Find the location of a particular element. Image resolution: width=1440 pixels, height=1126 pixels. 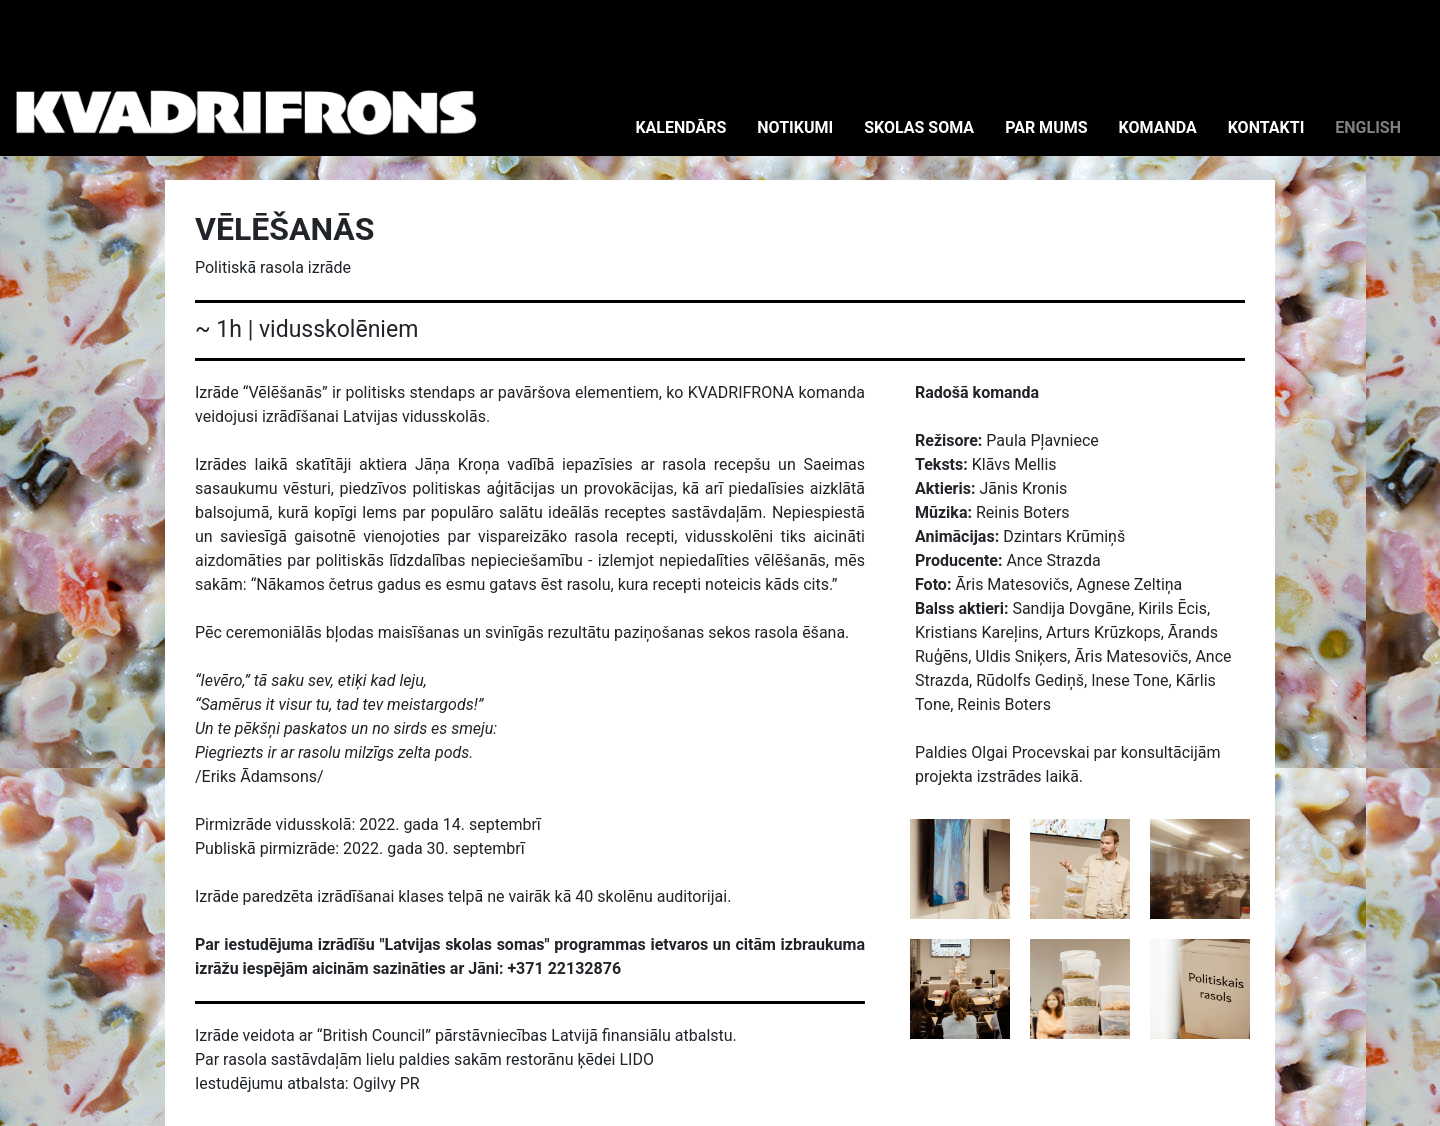

NOTIKUMI is located at coordinates (795, 127).